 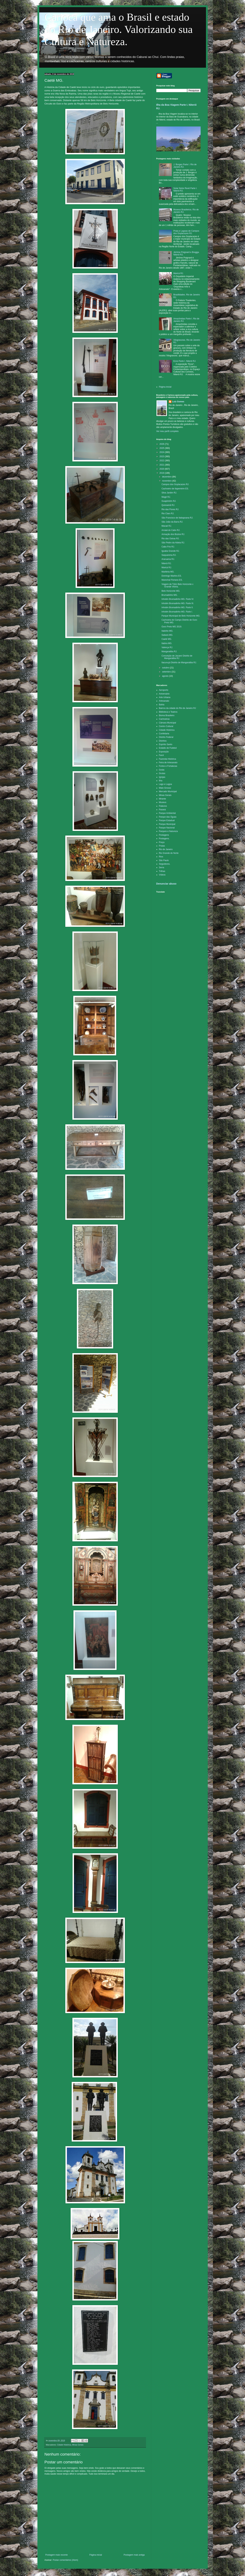 I want to click on Marliéria MG., so click(x=167, y=572).